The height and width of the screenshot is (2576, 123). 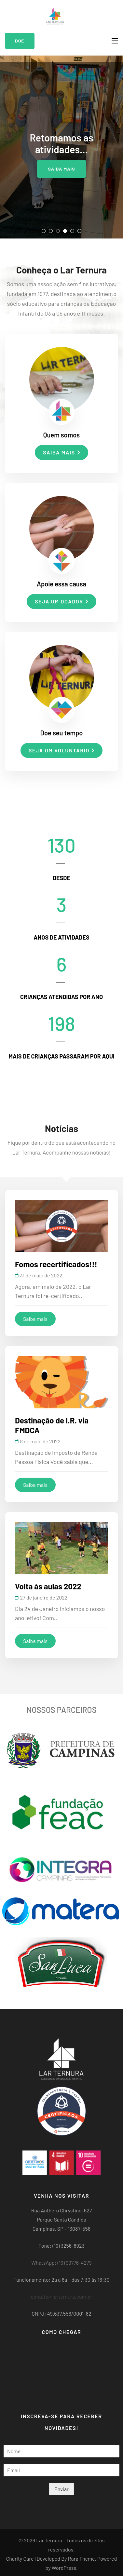 What do you see at coordinates (61, 169) in the screenshot?
I see `Saiba mais` at bounding box center [61, 169].